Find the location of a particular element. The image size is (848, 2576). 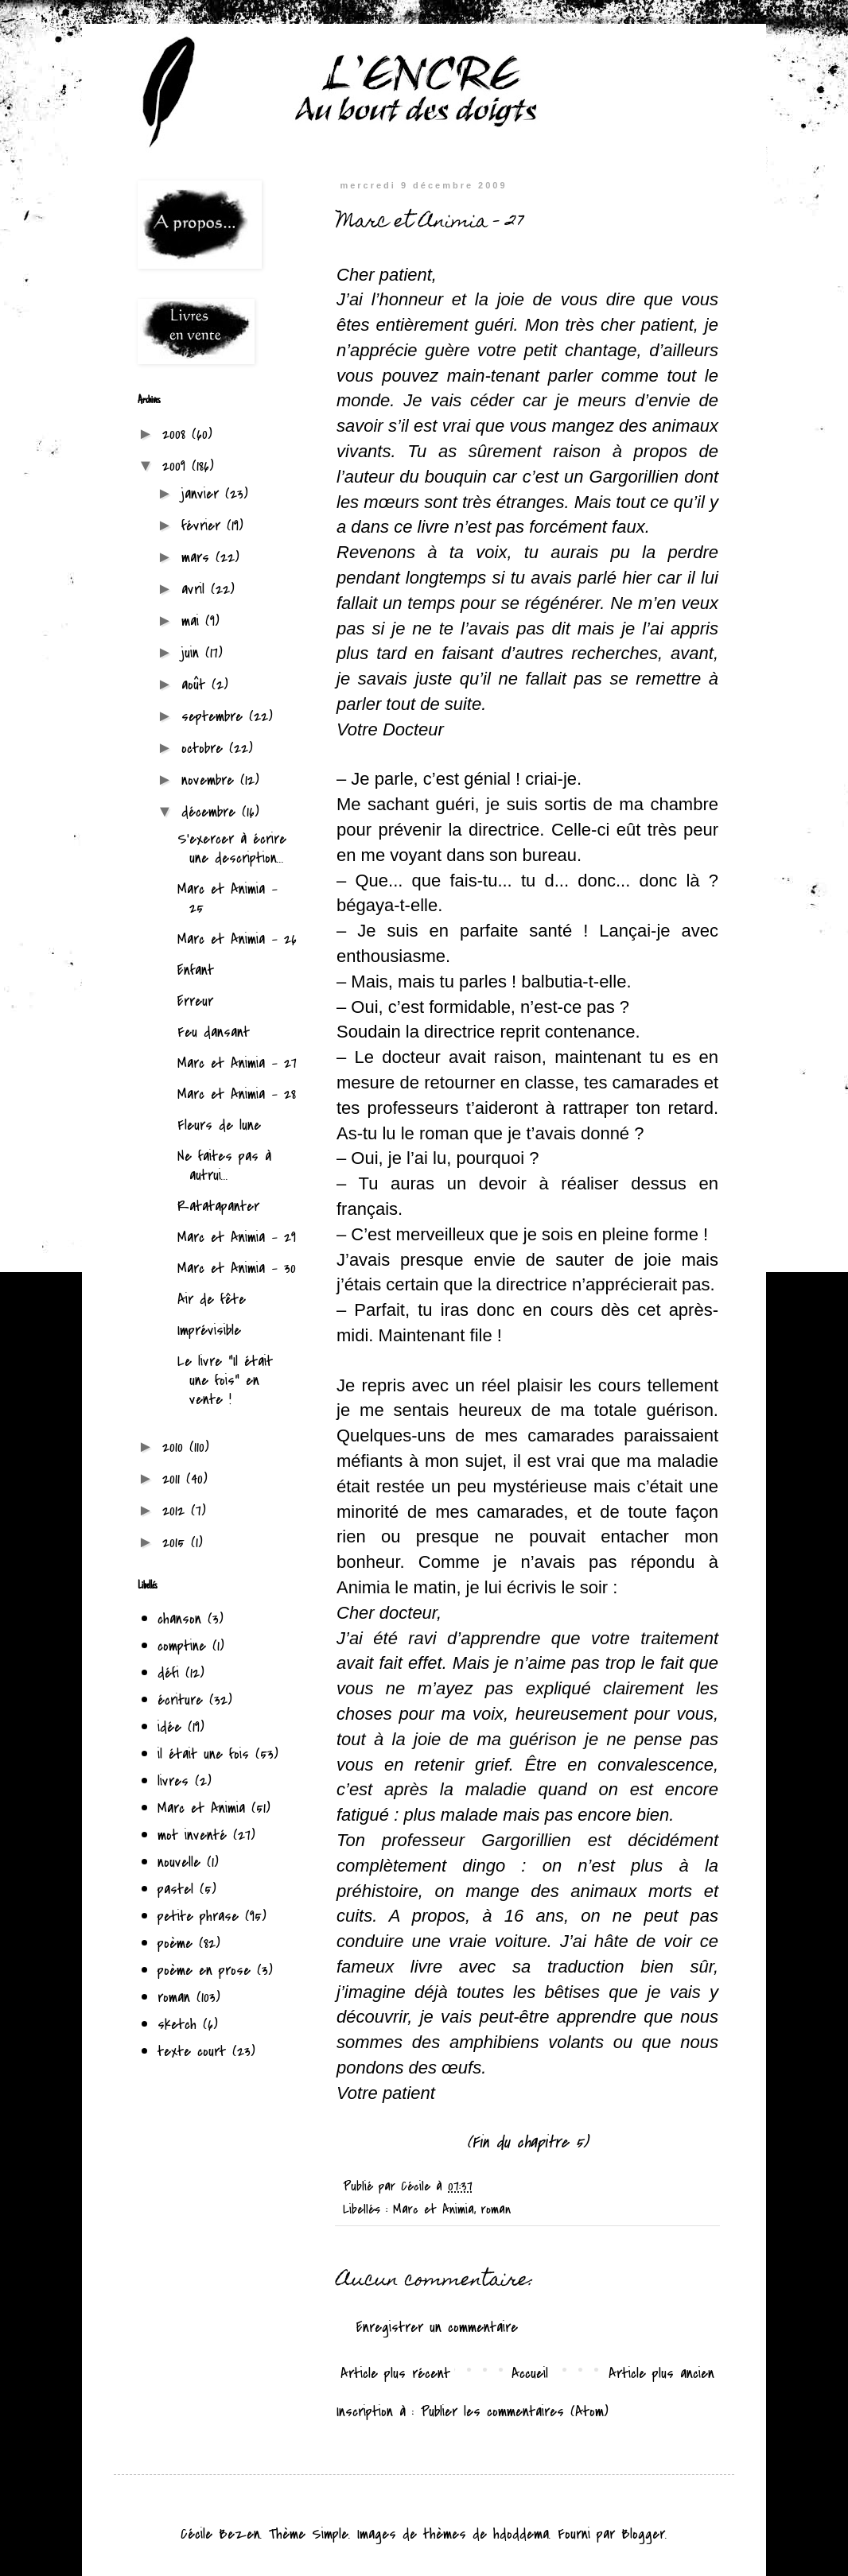

écriture is located at coordinates (180, 1700).